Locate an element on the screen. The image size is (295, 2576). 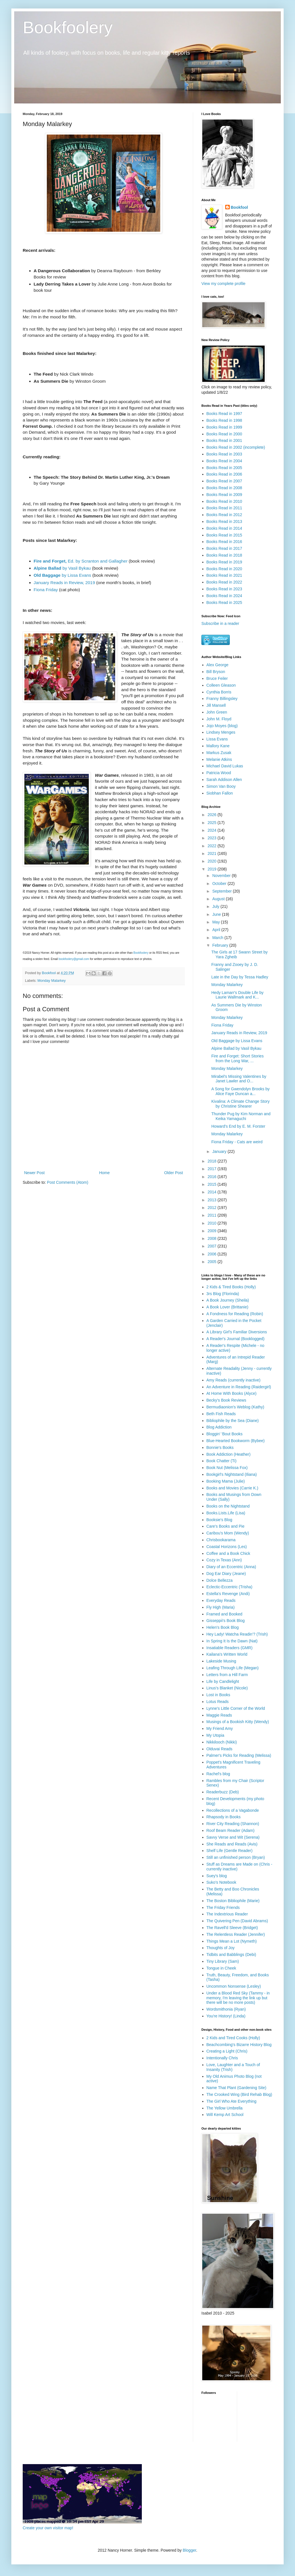
Bermudiaonion's Weblog (Kathy) is located at coordinates (235, 1407).